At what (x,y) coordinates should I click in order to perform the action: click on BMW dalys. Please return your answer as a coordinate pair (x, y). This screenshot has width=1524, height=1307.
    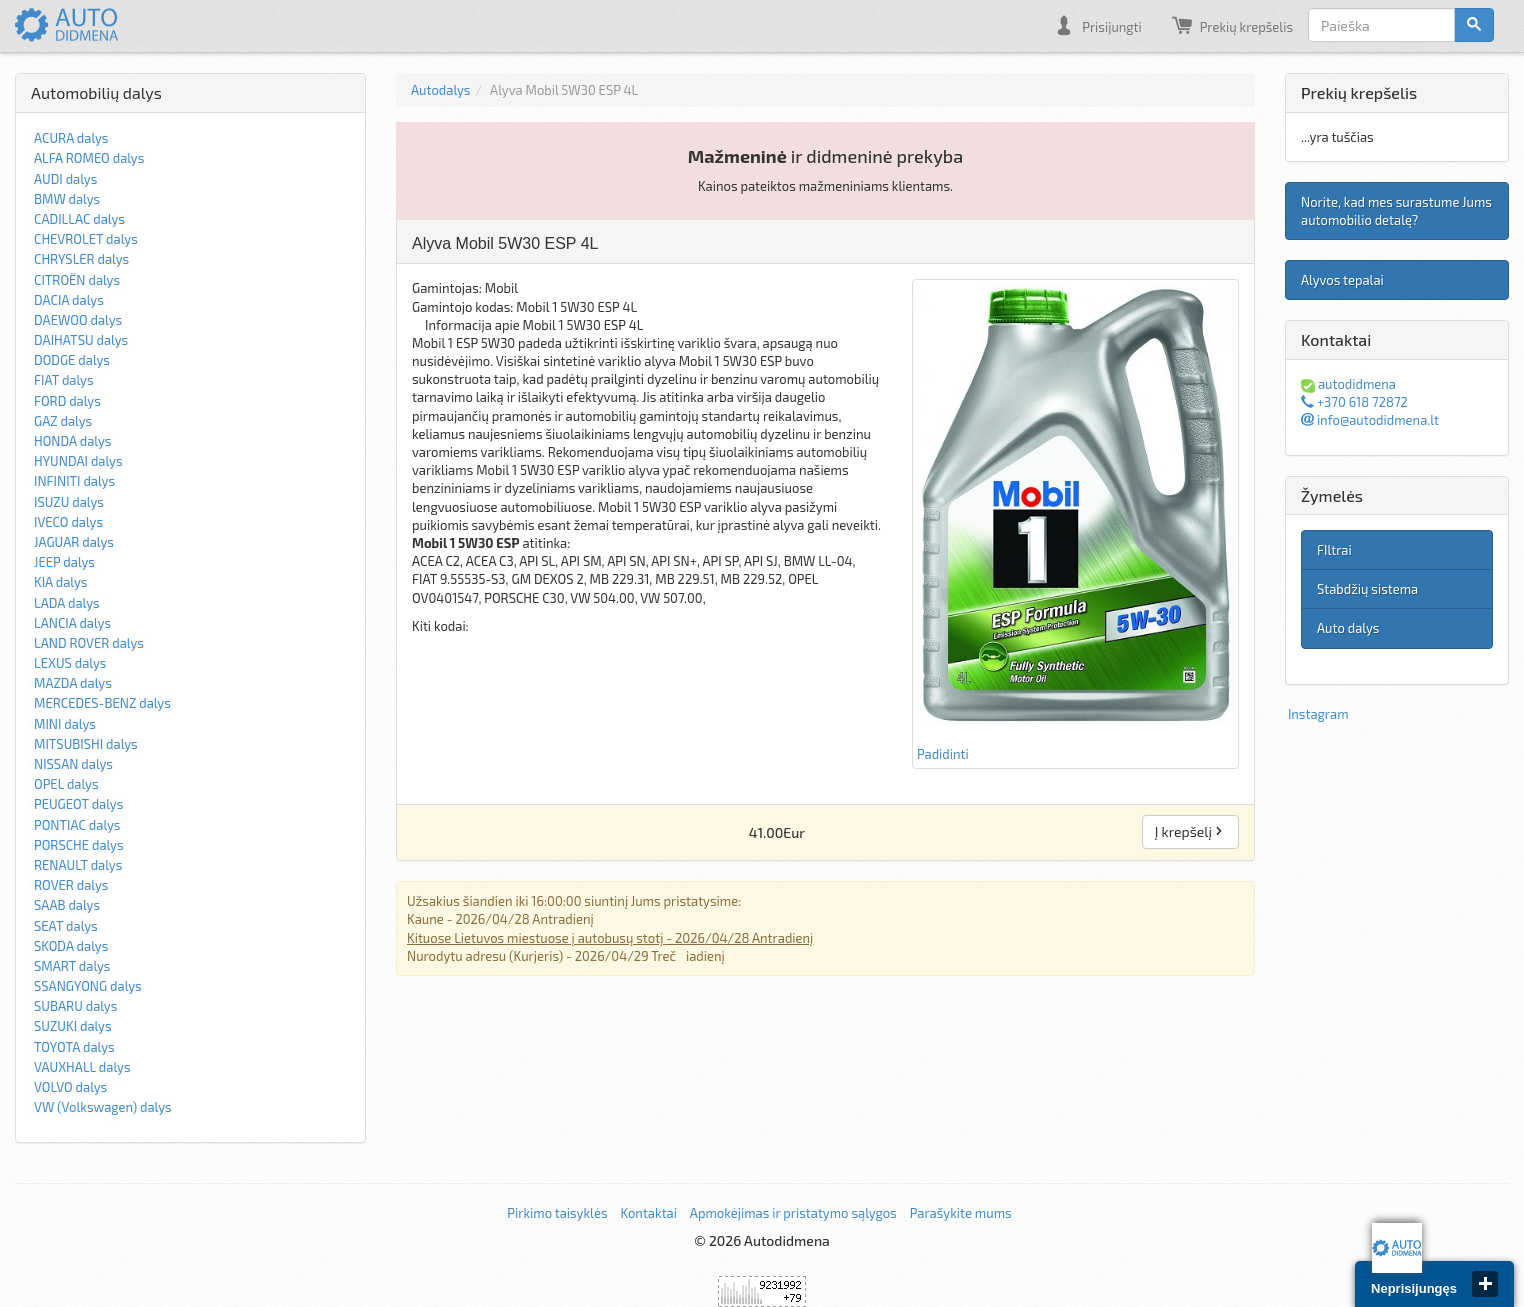
    Looking at the image, I should click on (67, 199).